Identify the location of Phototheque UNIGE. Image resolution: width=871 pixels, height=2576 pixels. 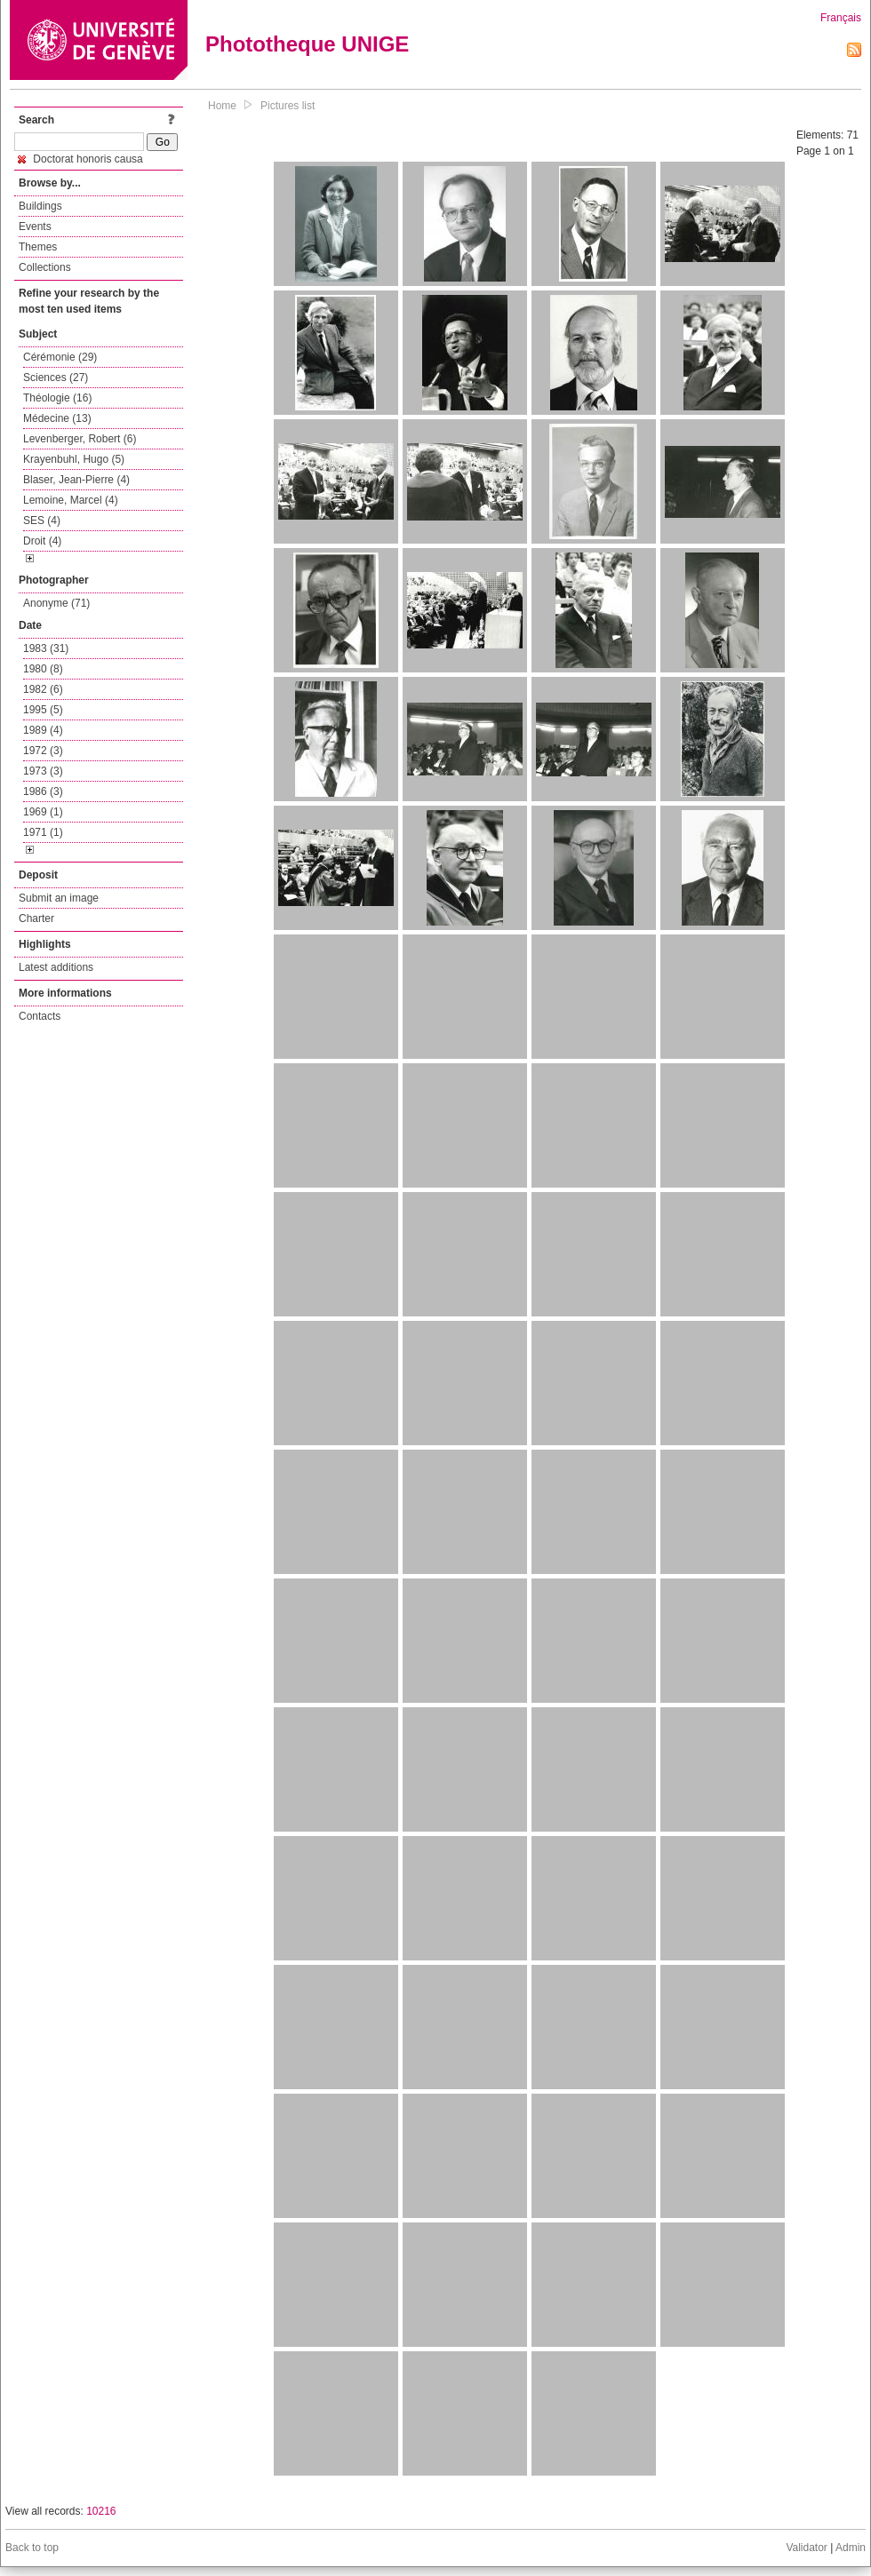
(307, 44).